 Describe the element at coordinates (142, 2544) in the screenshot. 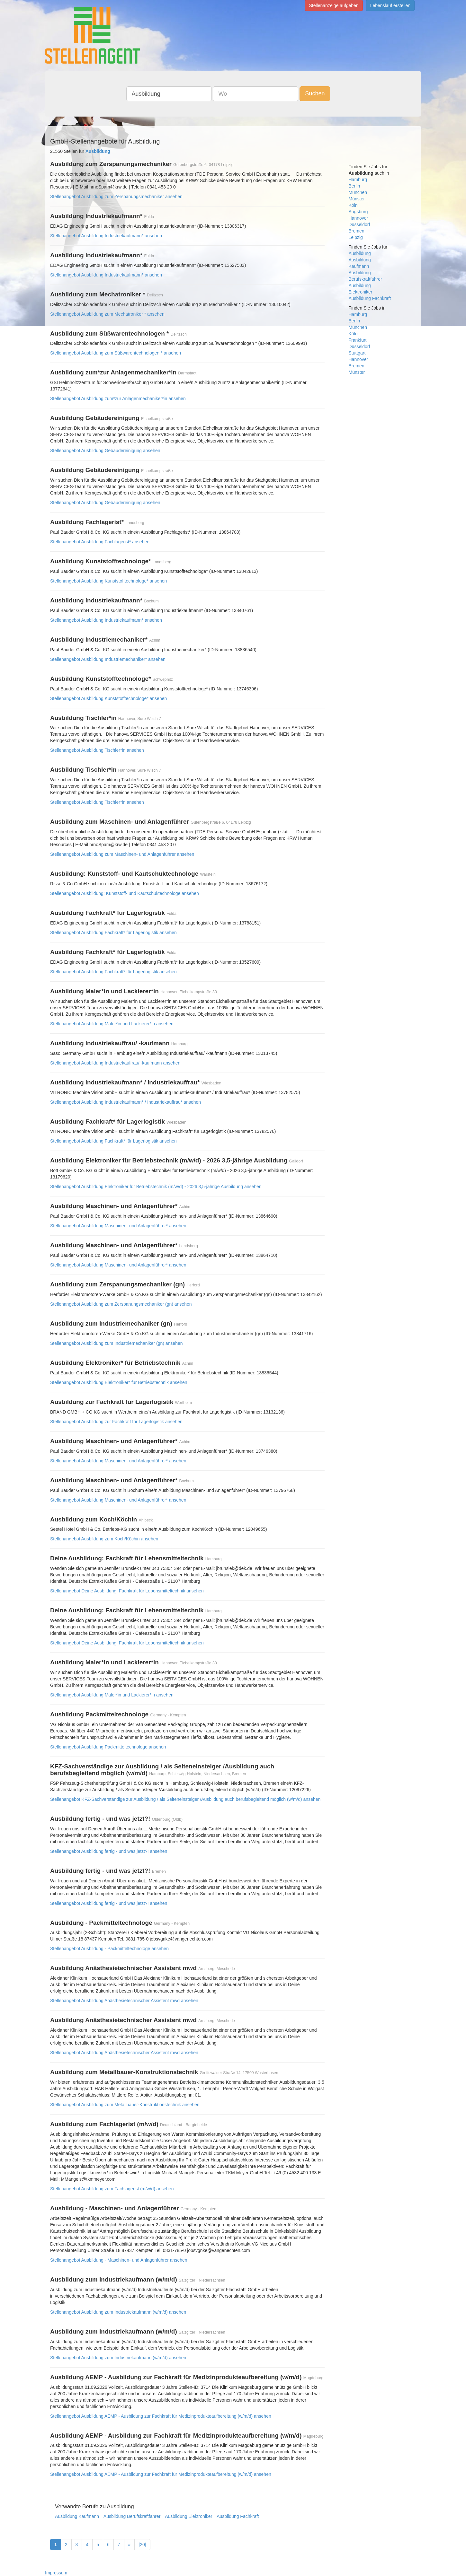

I see `[20]` at that location.